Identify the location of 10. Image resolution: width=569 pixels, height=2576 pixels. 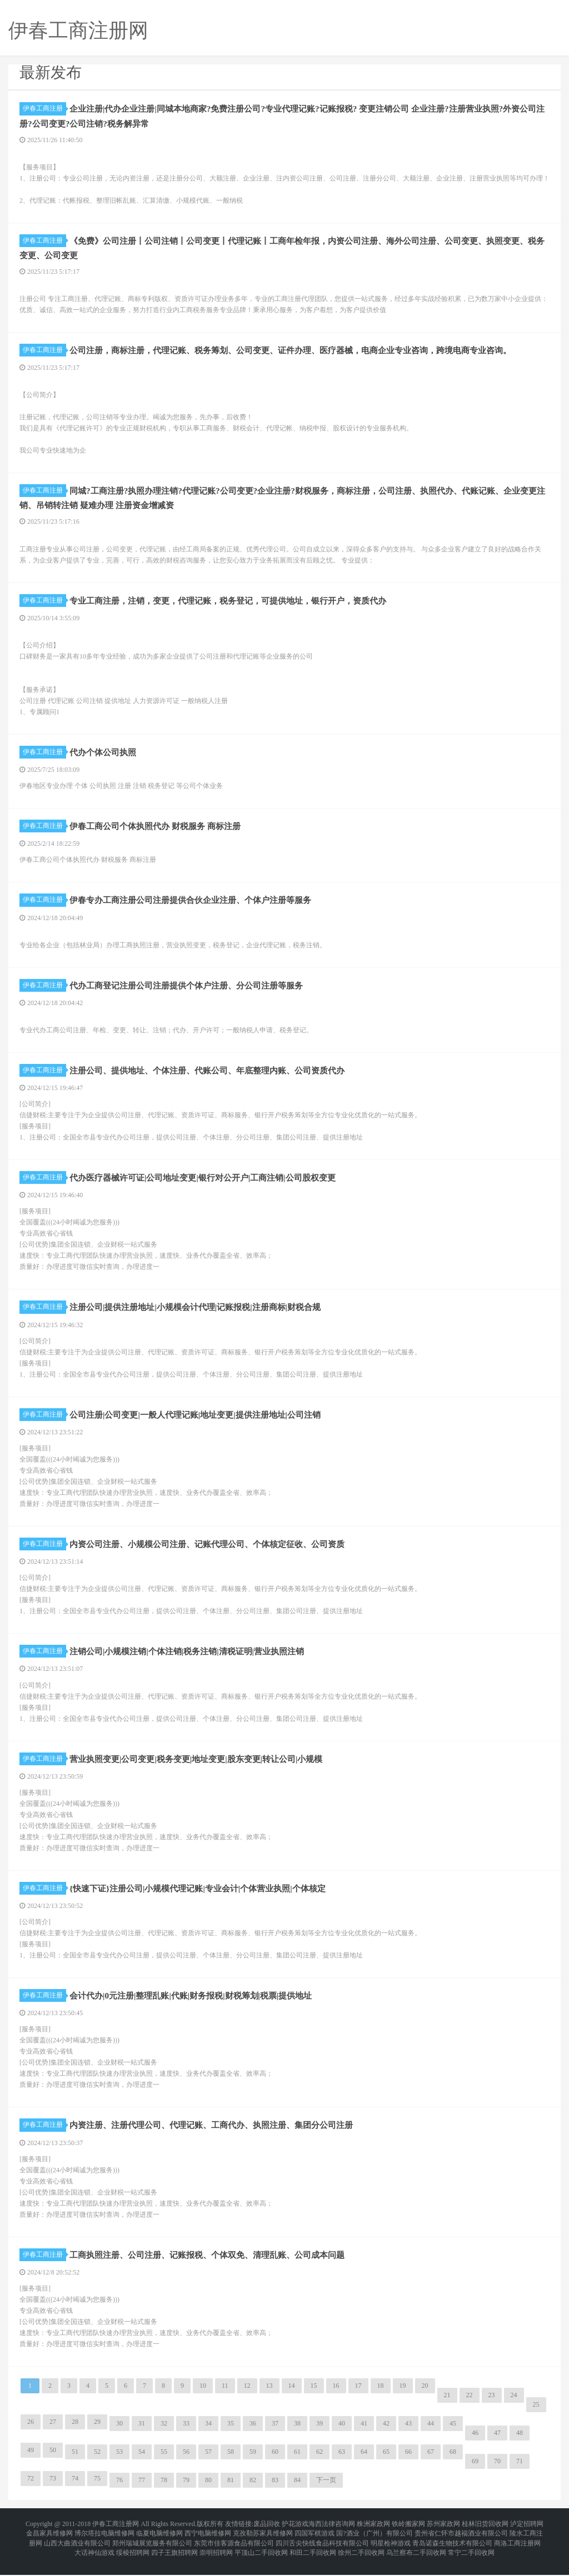
(202, 2399).